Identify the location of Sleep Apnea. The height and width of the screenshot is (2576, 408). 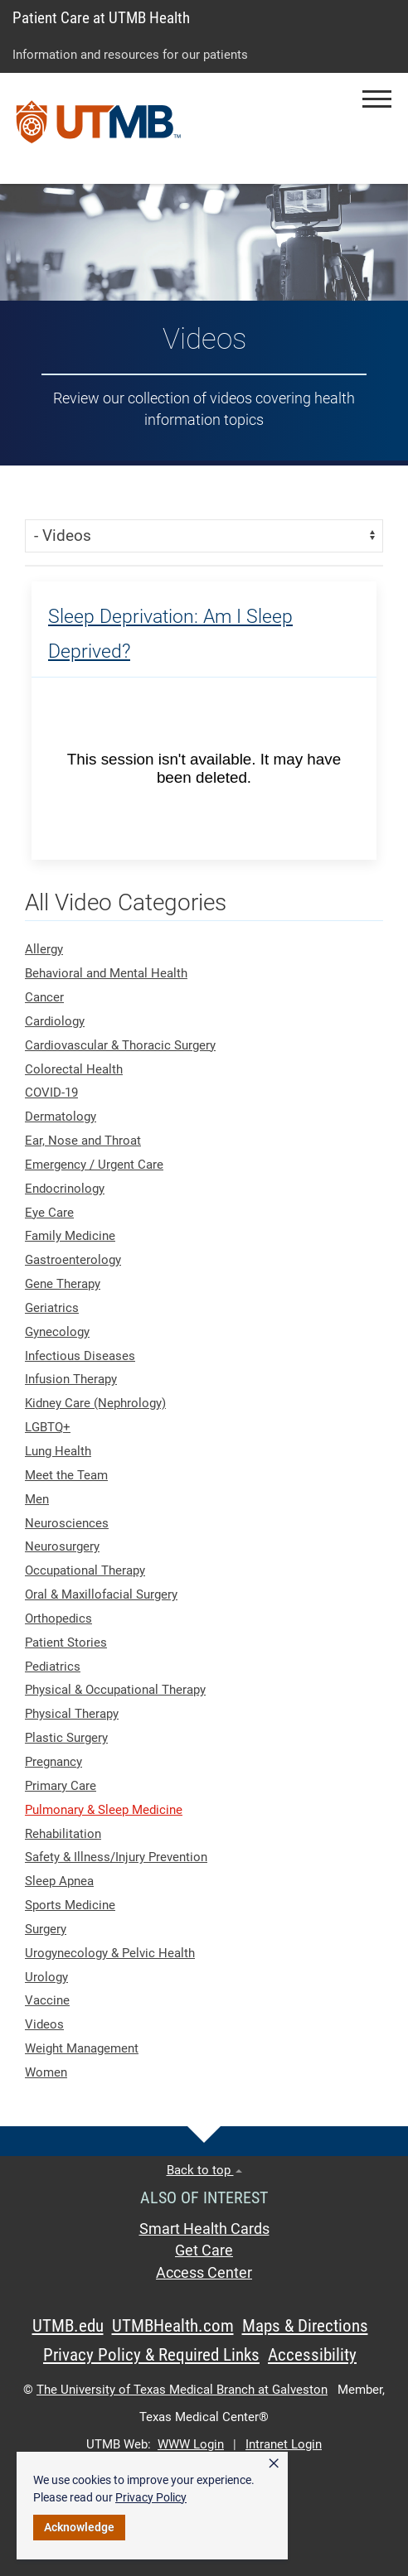
(59, 1881).